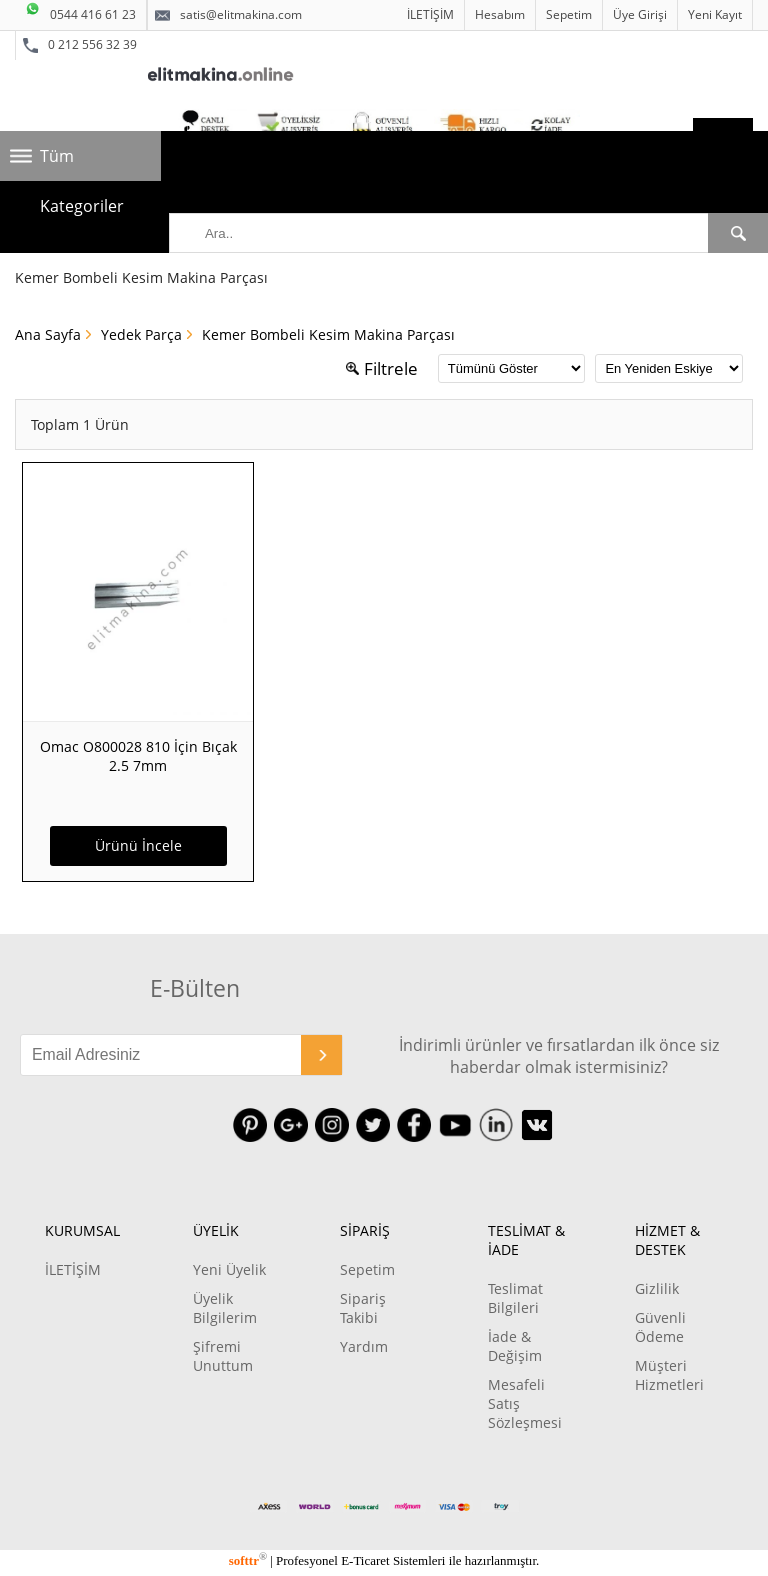 The height and width of the screenshot is (1576, 768). I want to click on Güvenli Ödeme, so click(660, 1327).